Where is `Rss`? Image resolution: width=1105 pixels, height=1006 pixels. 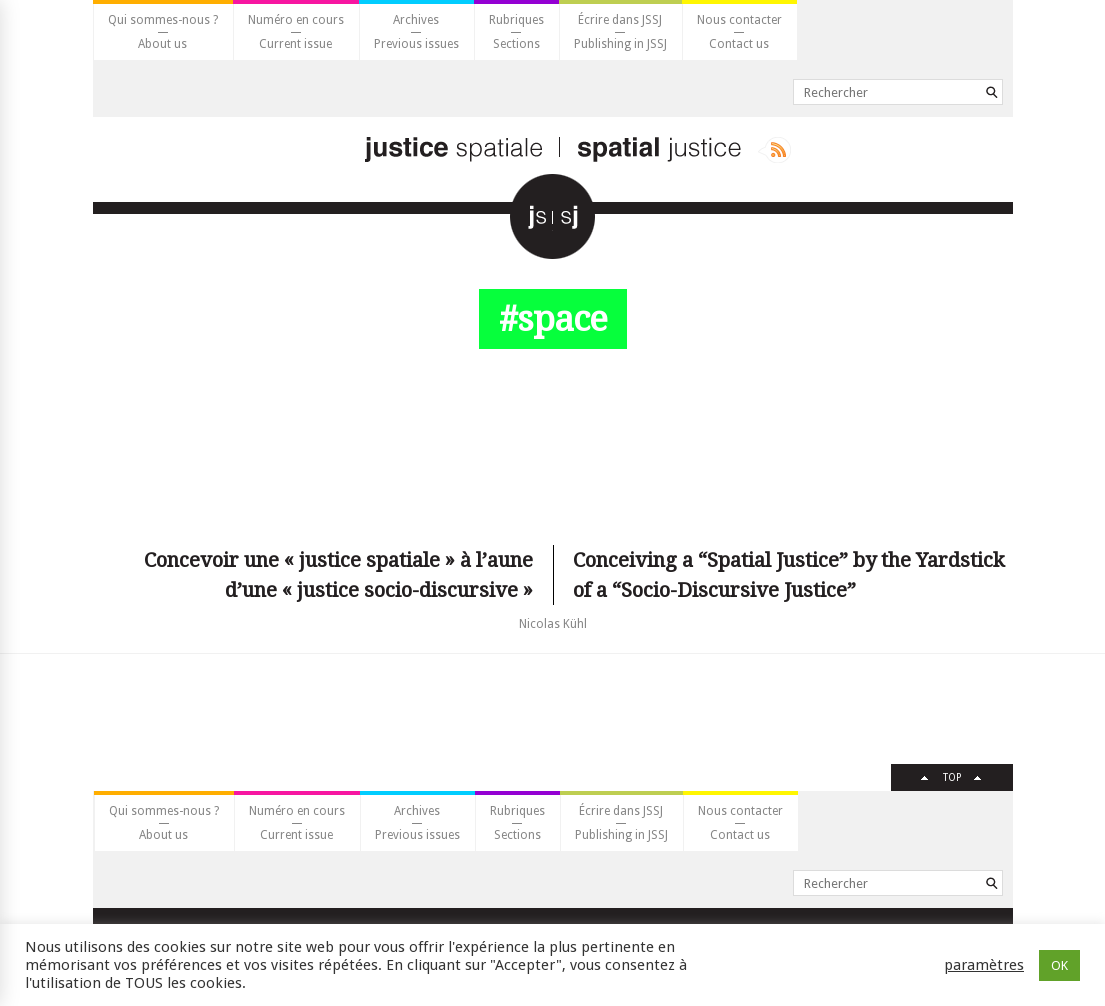 Rss is located at coordinates (774, 150).